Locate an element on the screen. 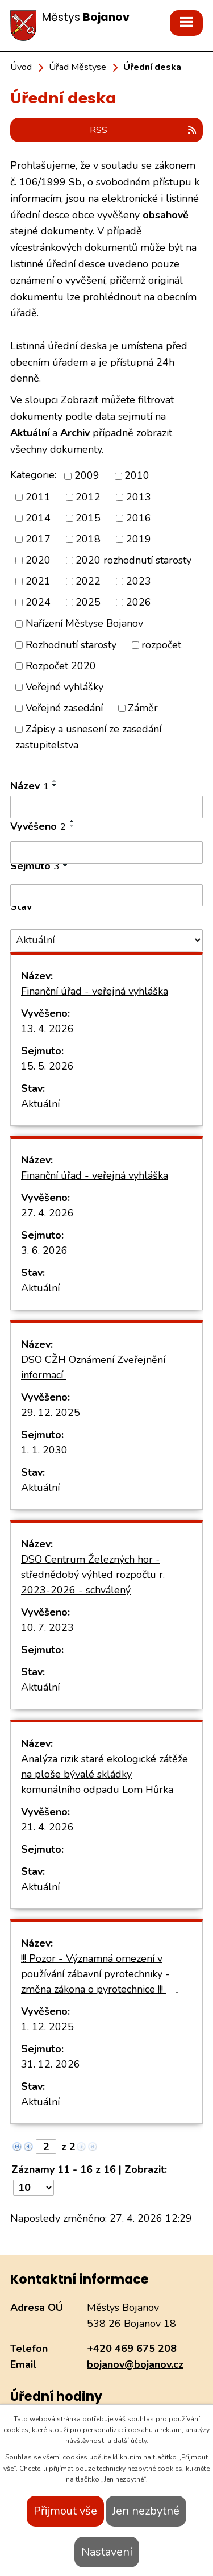 The width and height of the screenshot is (213, 2576). [Seřadit podle Název vzestupně] is located at coordinates (55, 780).